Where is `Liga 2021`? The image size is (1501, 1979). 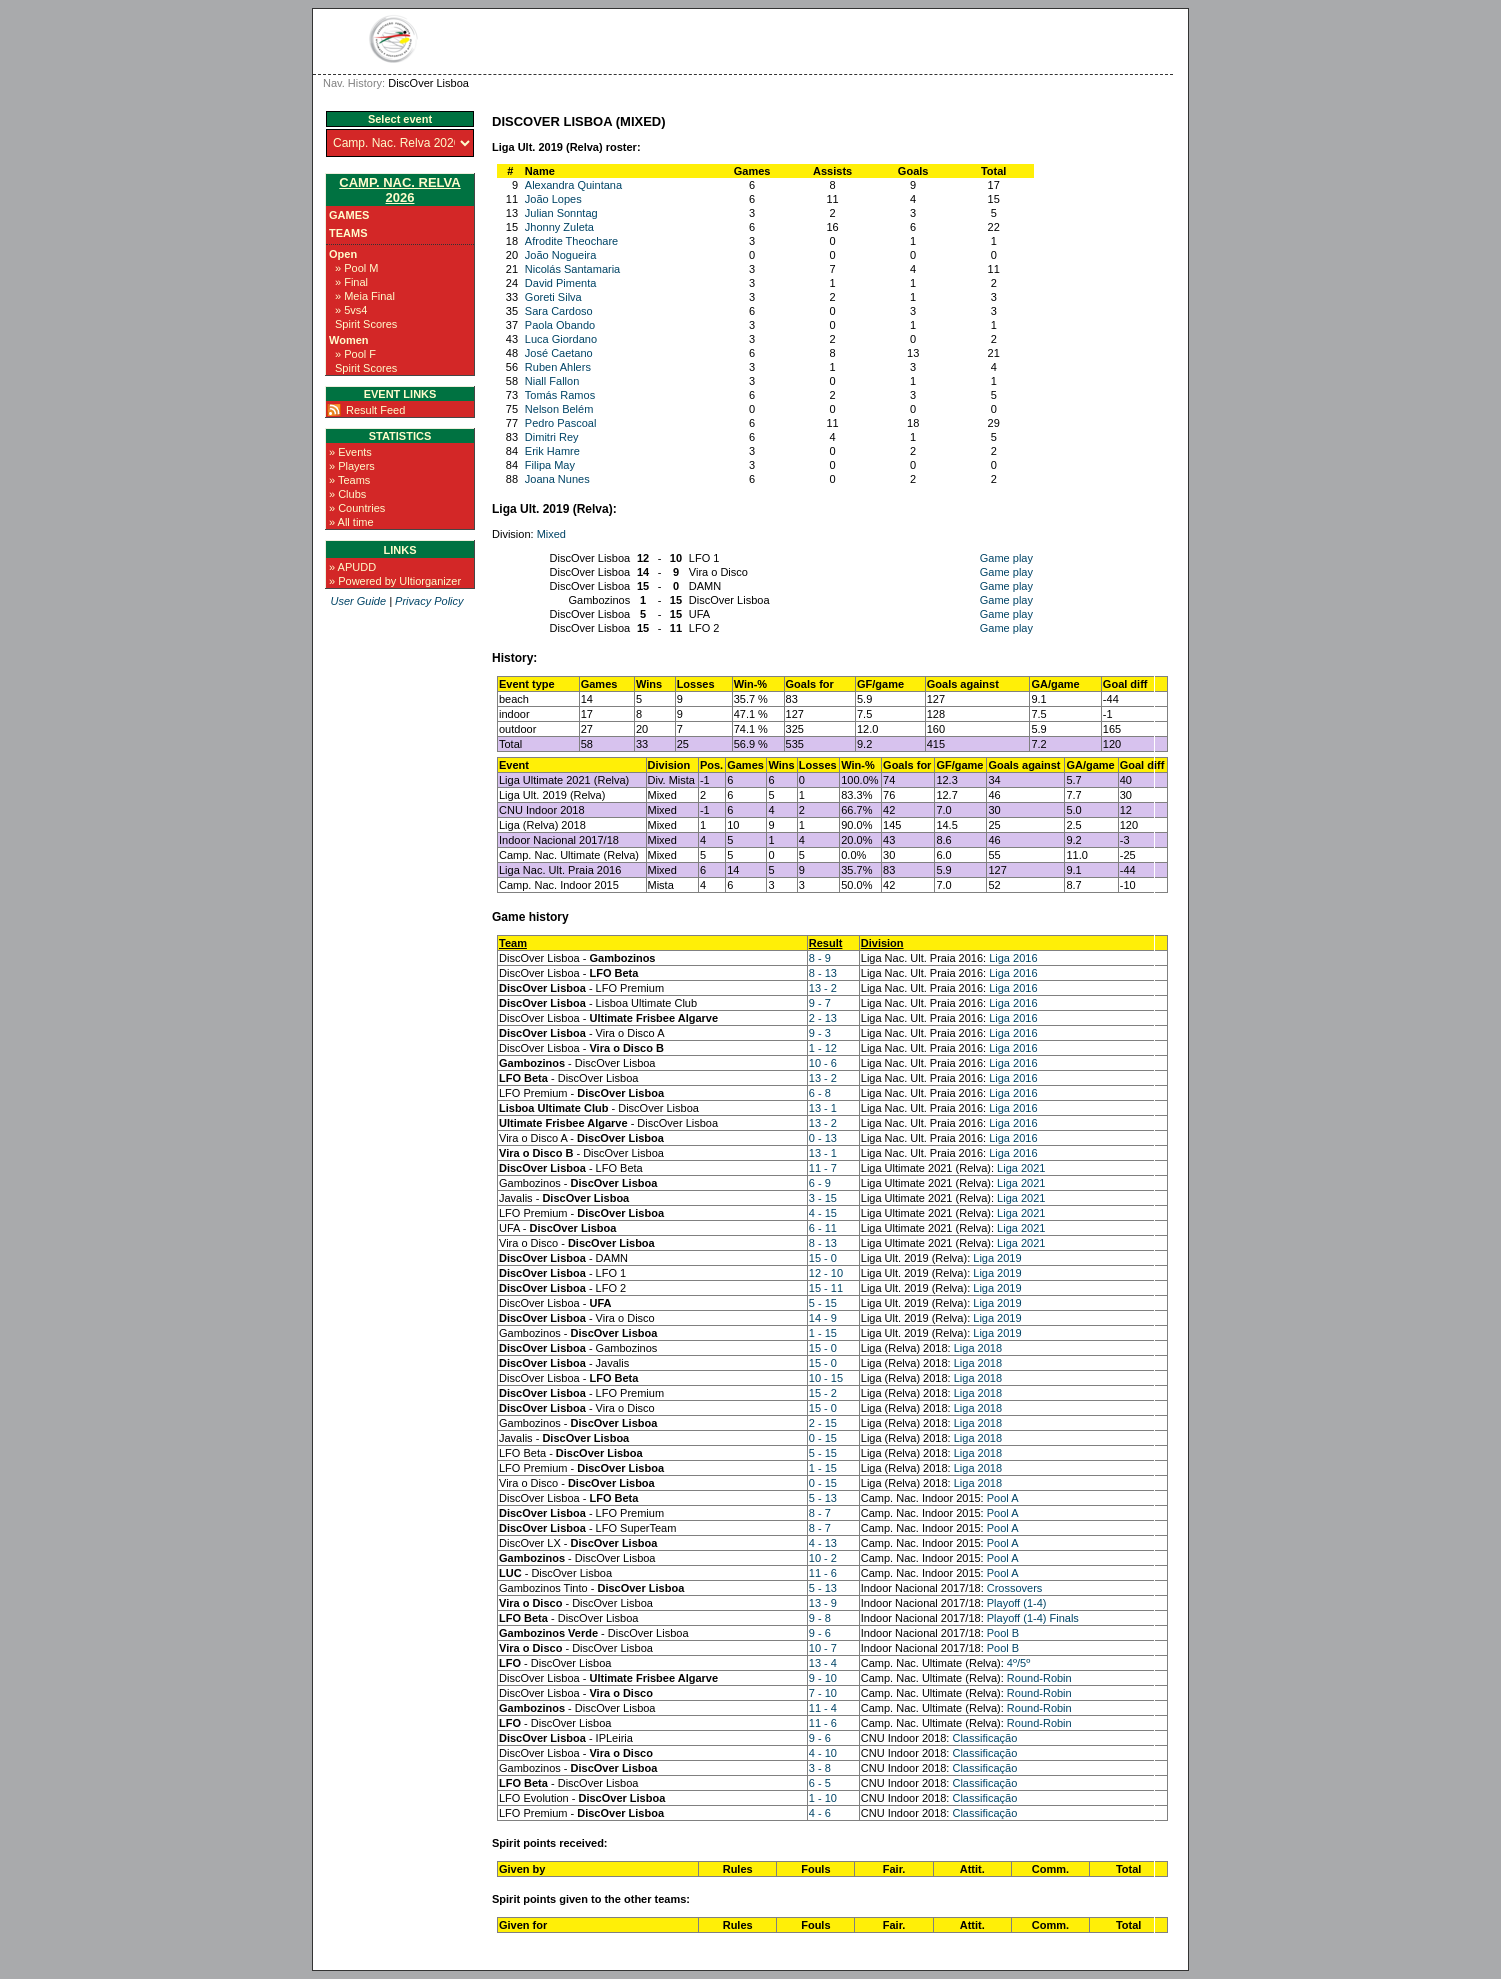 Liga 2021 is located at coordinates (1021, 1168).